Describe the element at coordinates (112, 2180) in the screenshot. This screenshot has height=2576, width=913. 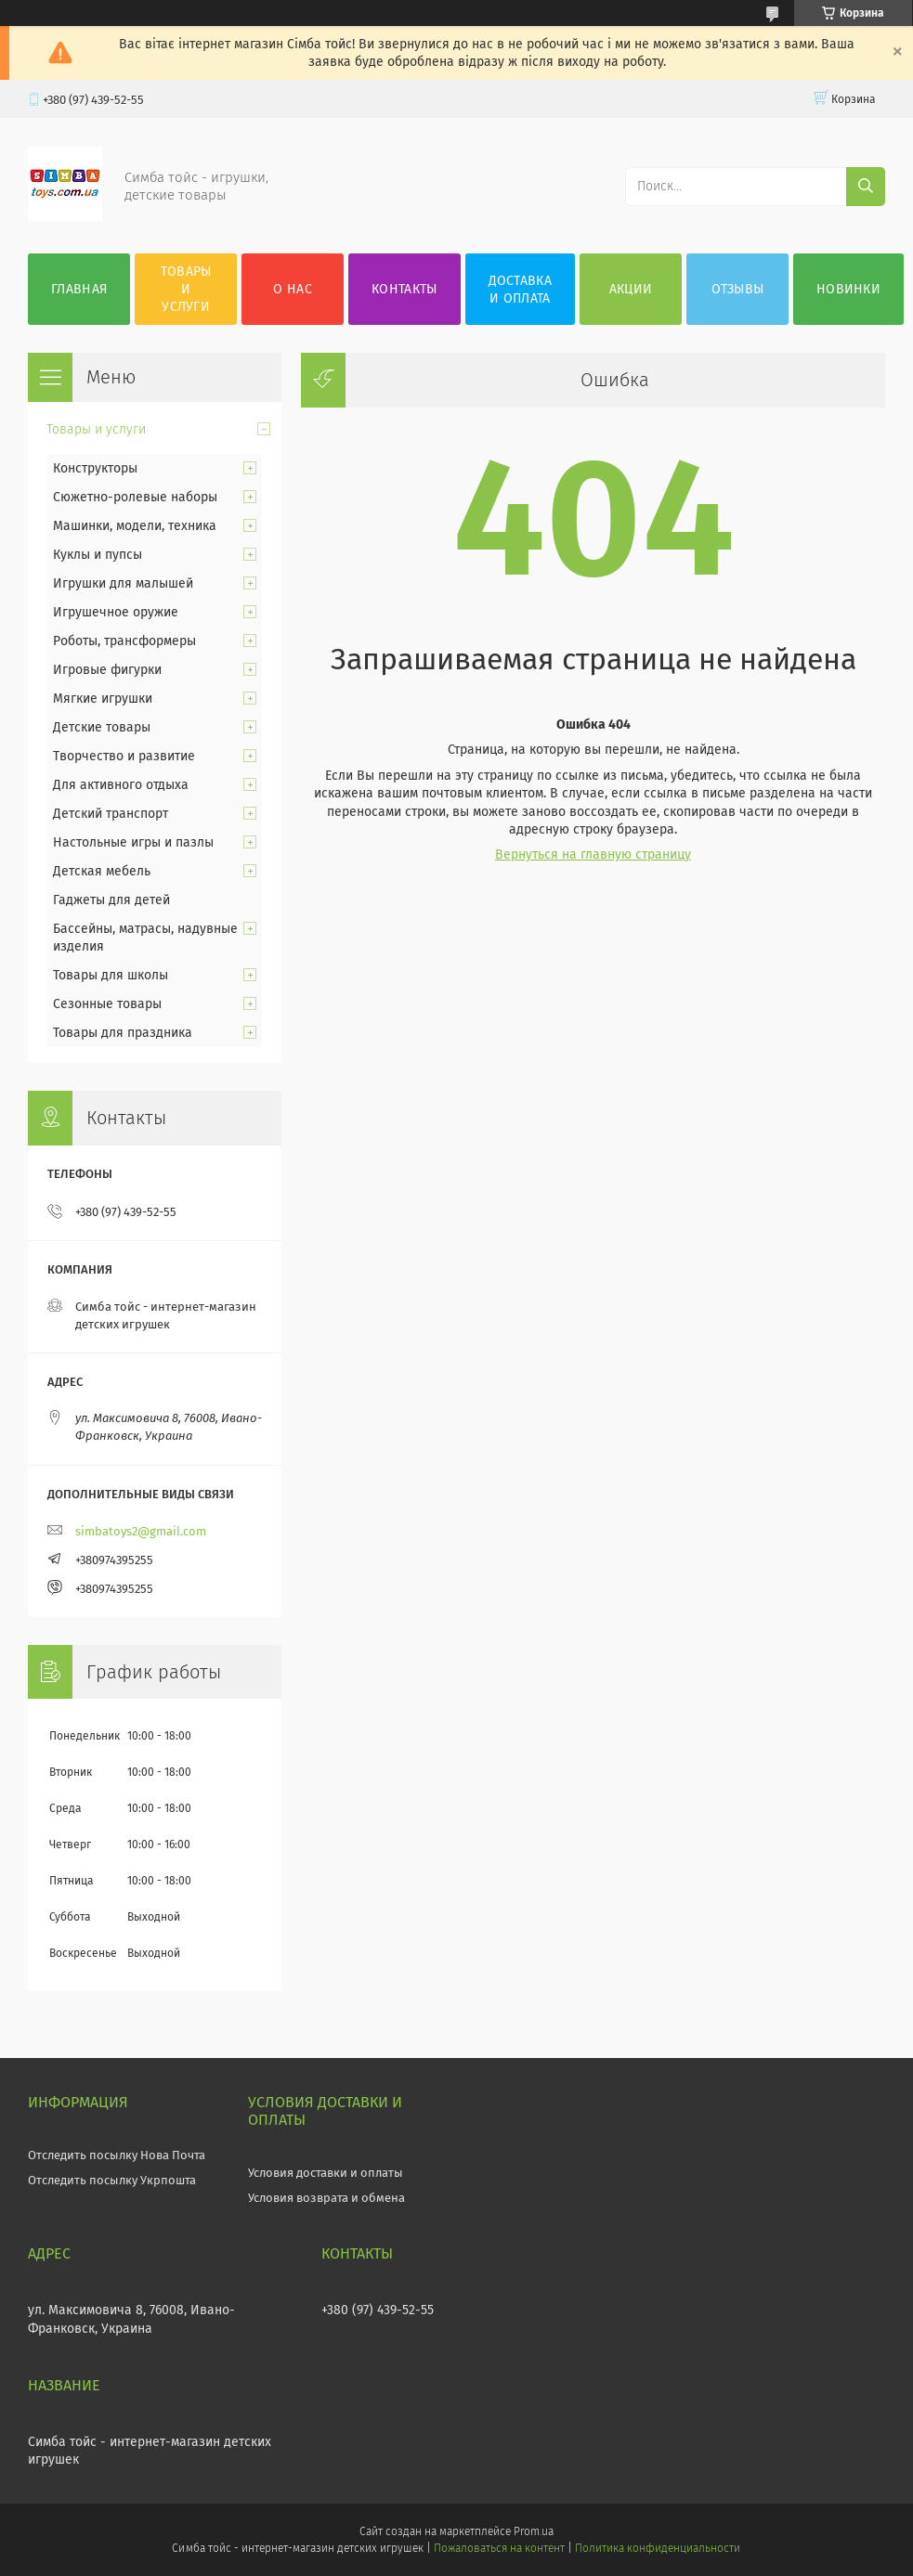
I see `Отследить посылку Укрпошта` at that location.